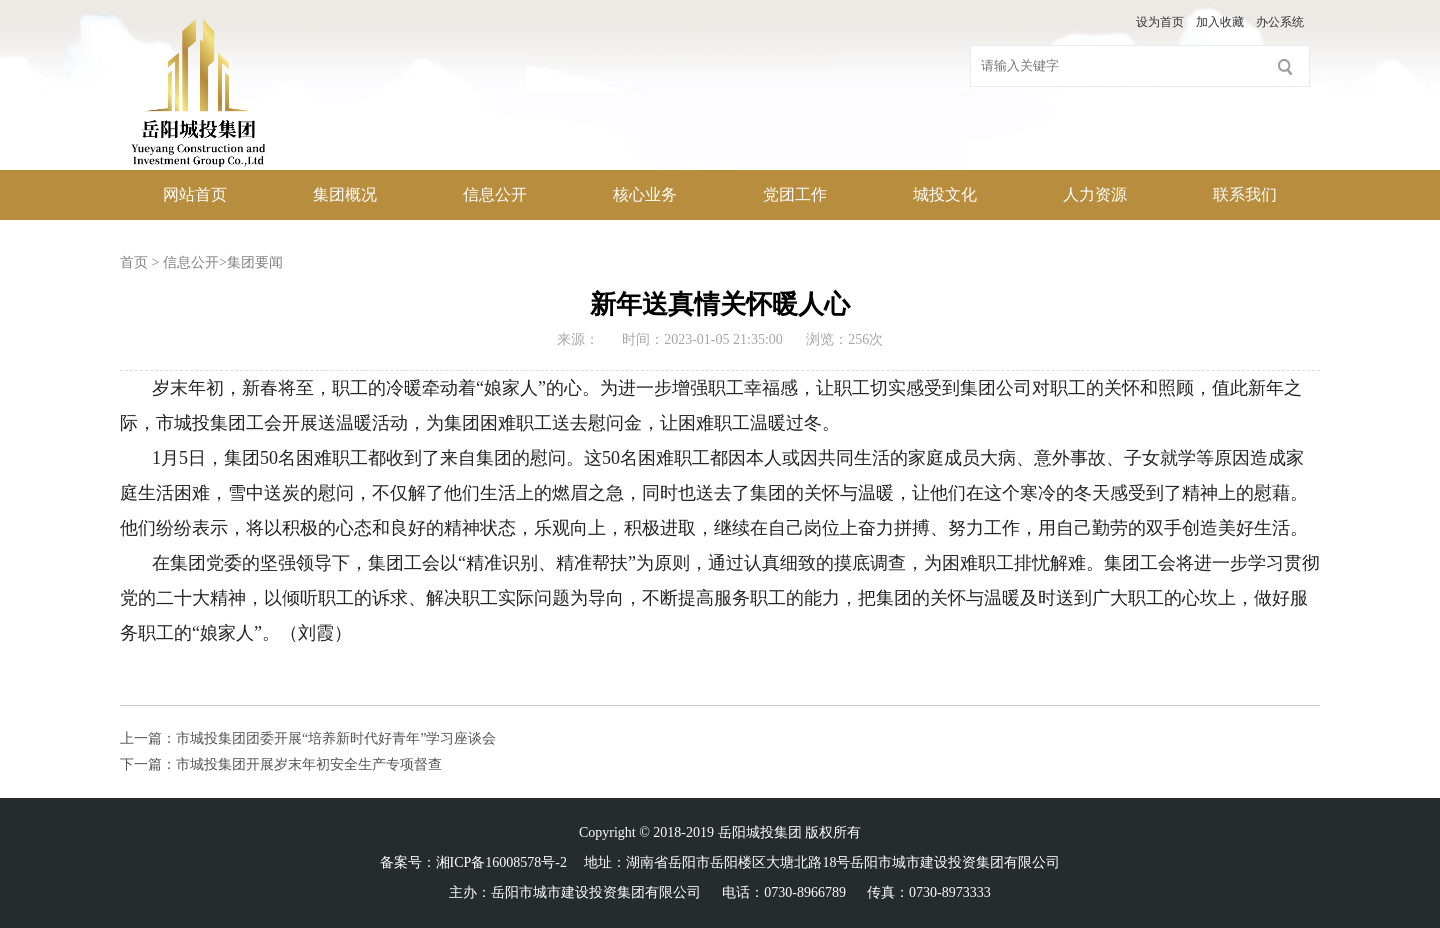 The height and width of the screenshot is (928, 1440). What do you see at coordinates (1220, 22) in the screenshot?
I see `加入收藏` at bounding box center [1220, 22].